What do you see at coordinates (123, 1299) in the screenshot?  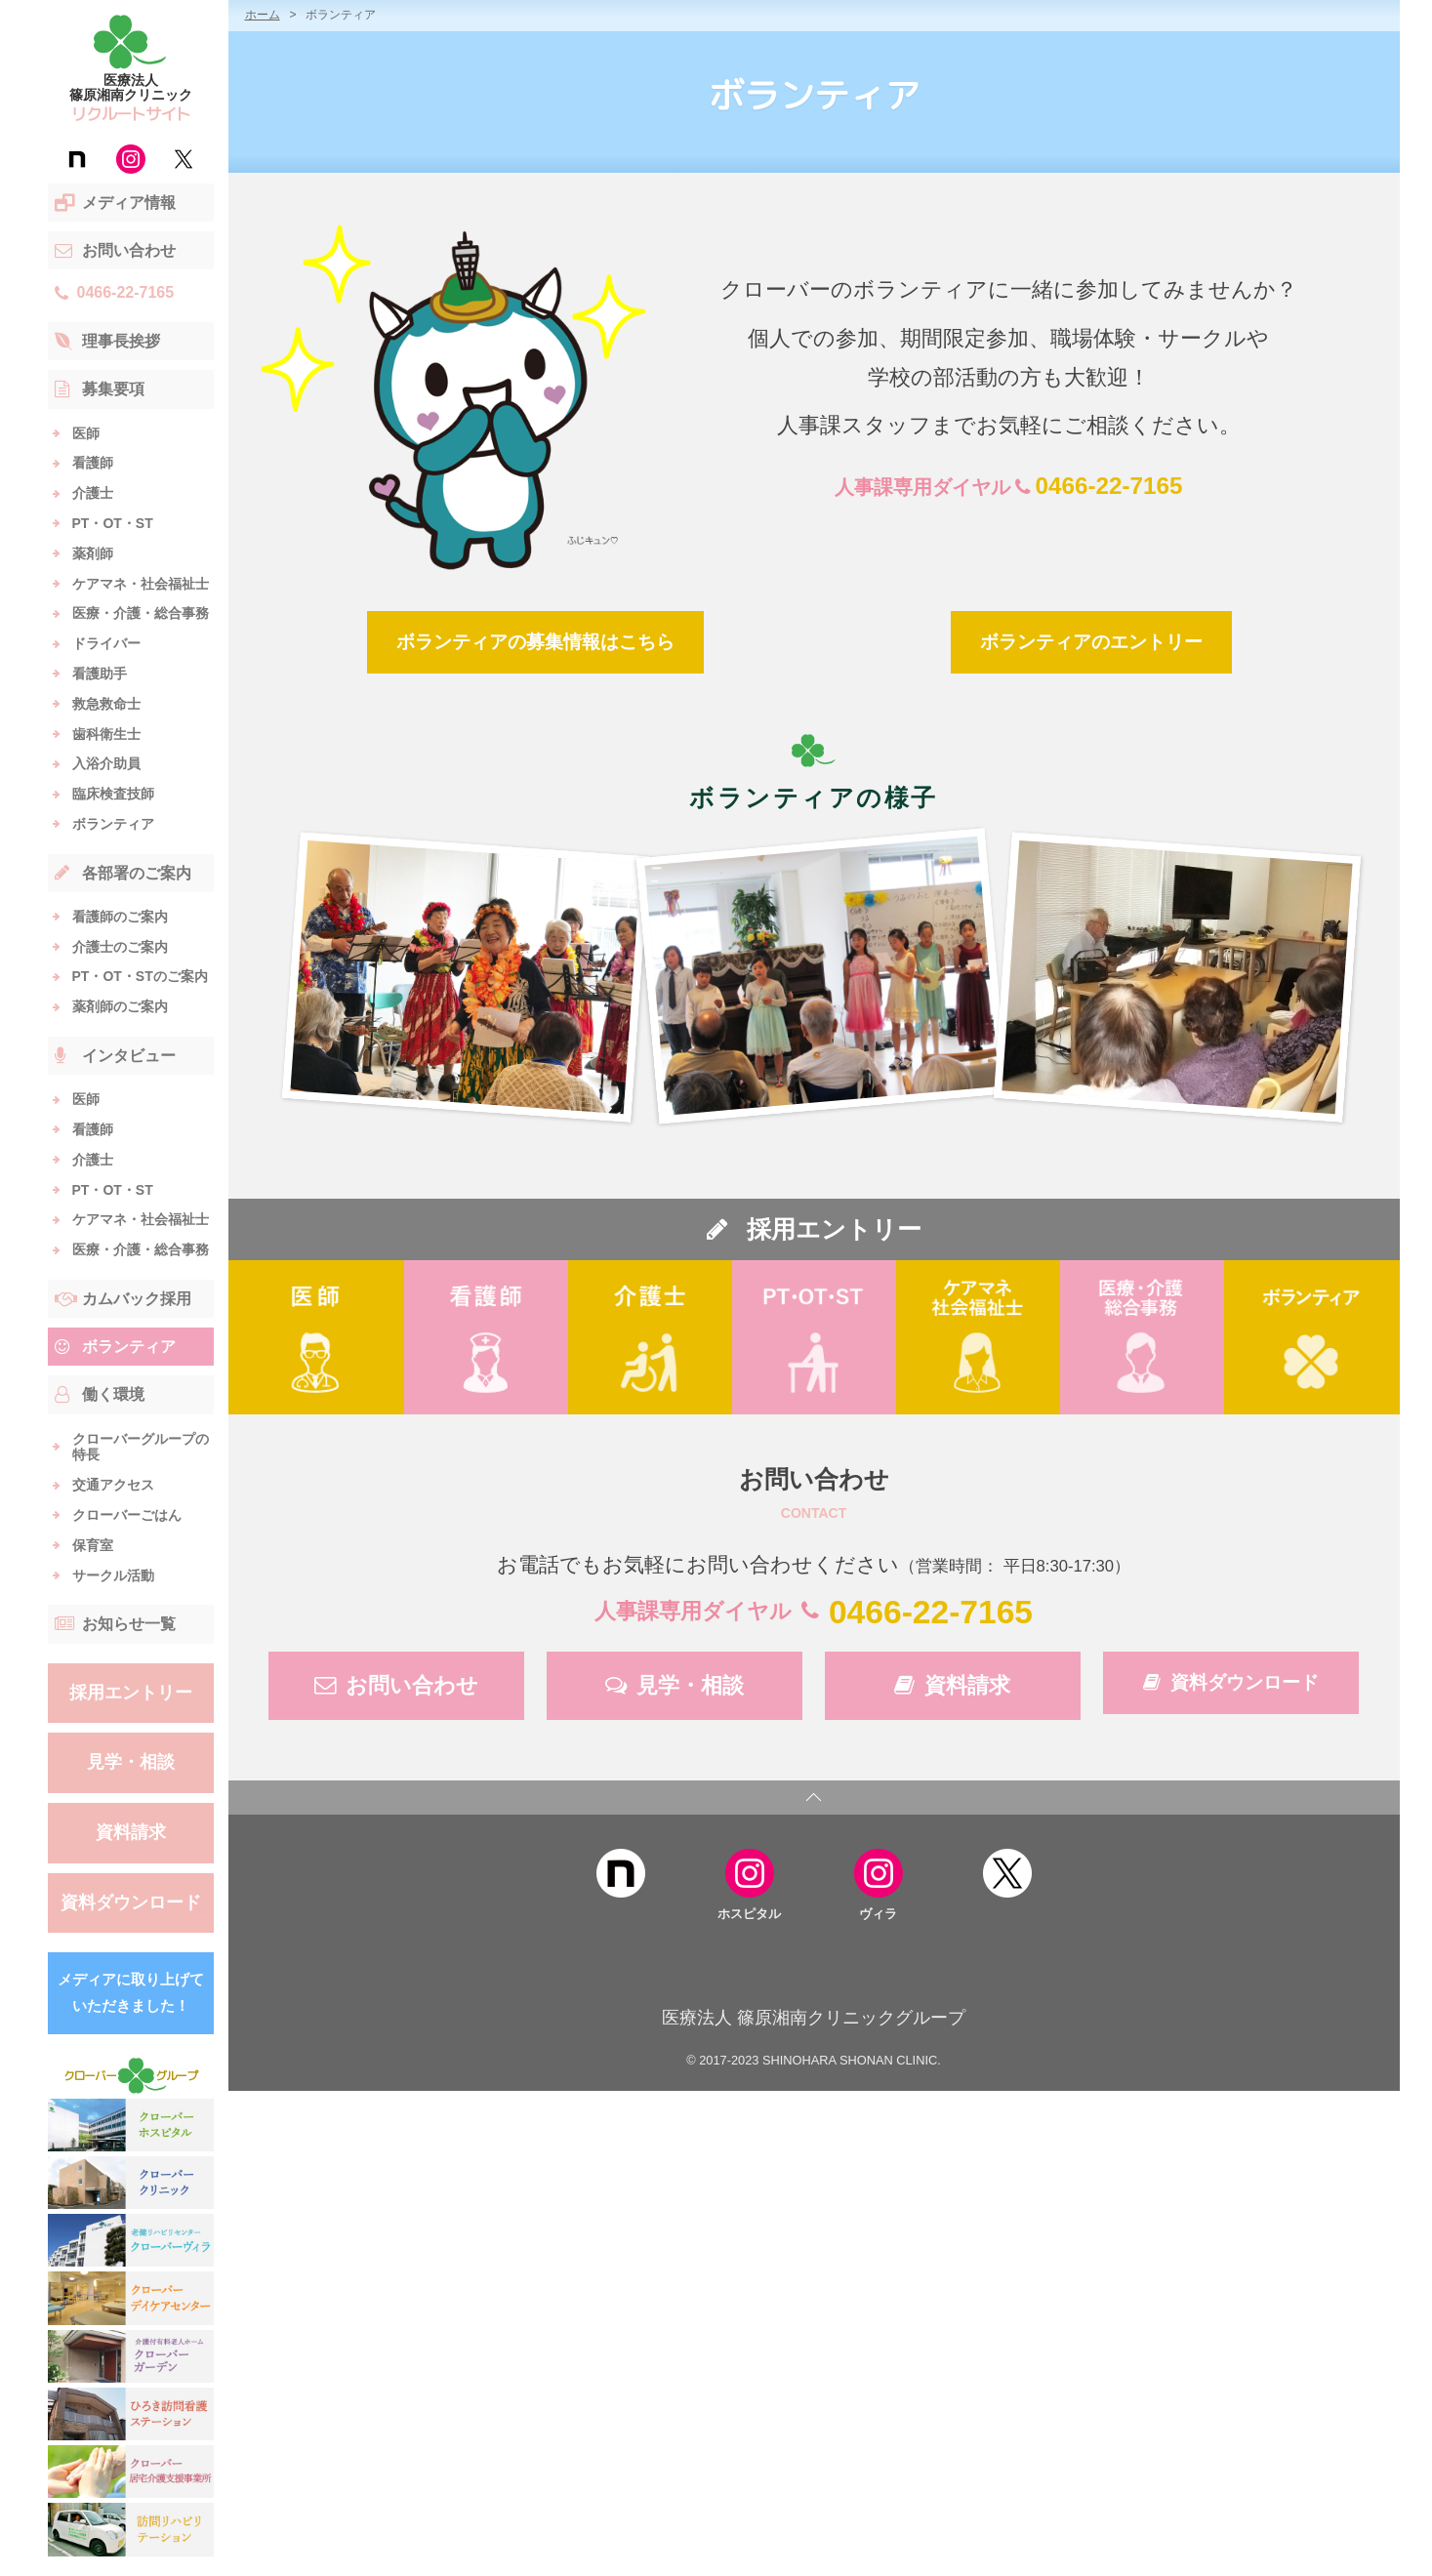 I see `カムバック採用` at bounding box center [123, 1299].